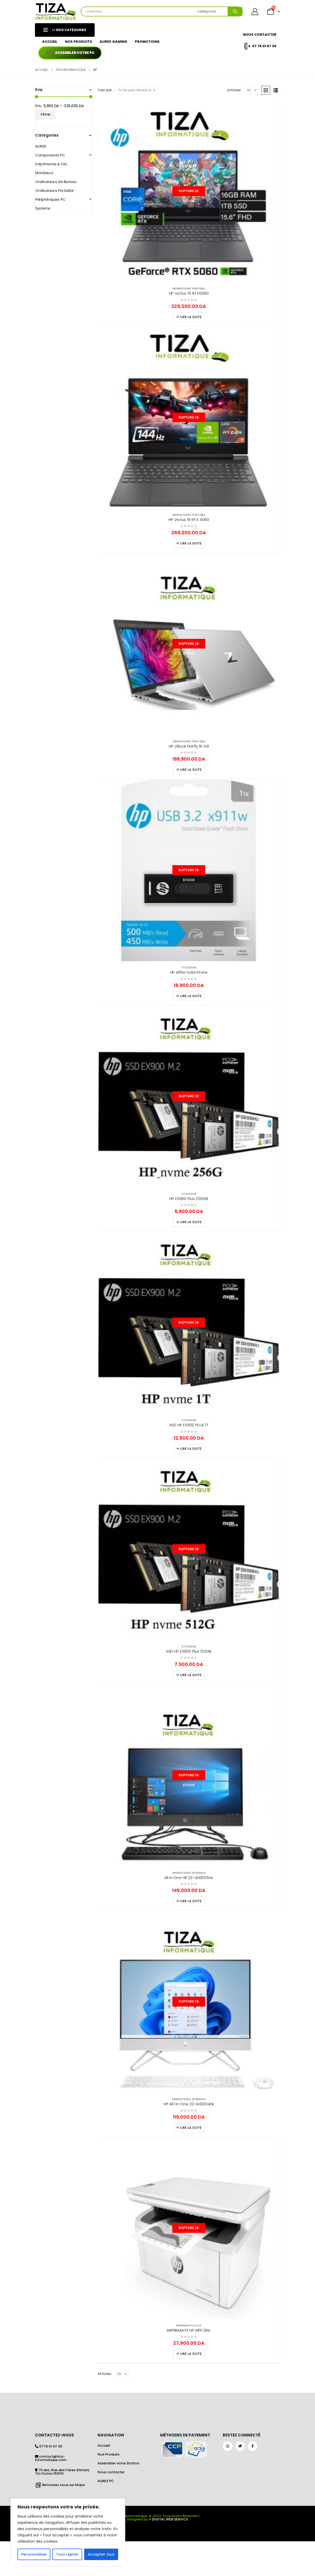 Image resolution: width=315 pixels, height=2576 pixels. Describe the element at coordinates (211, 11) in the screenshot. I see `[Search Categories]` at that location.